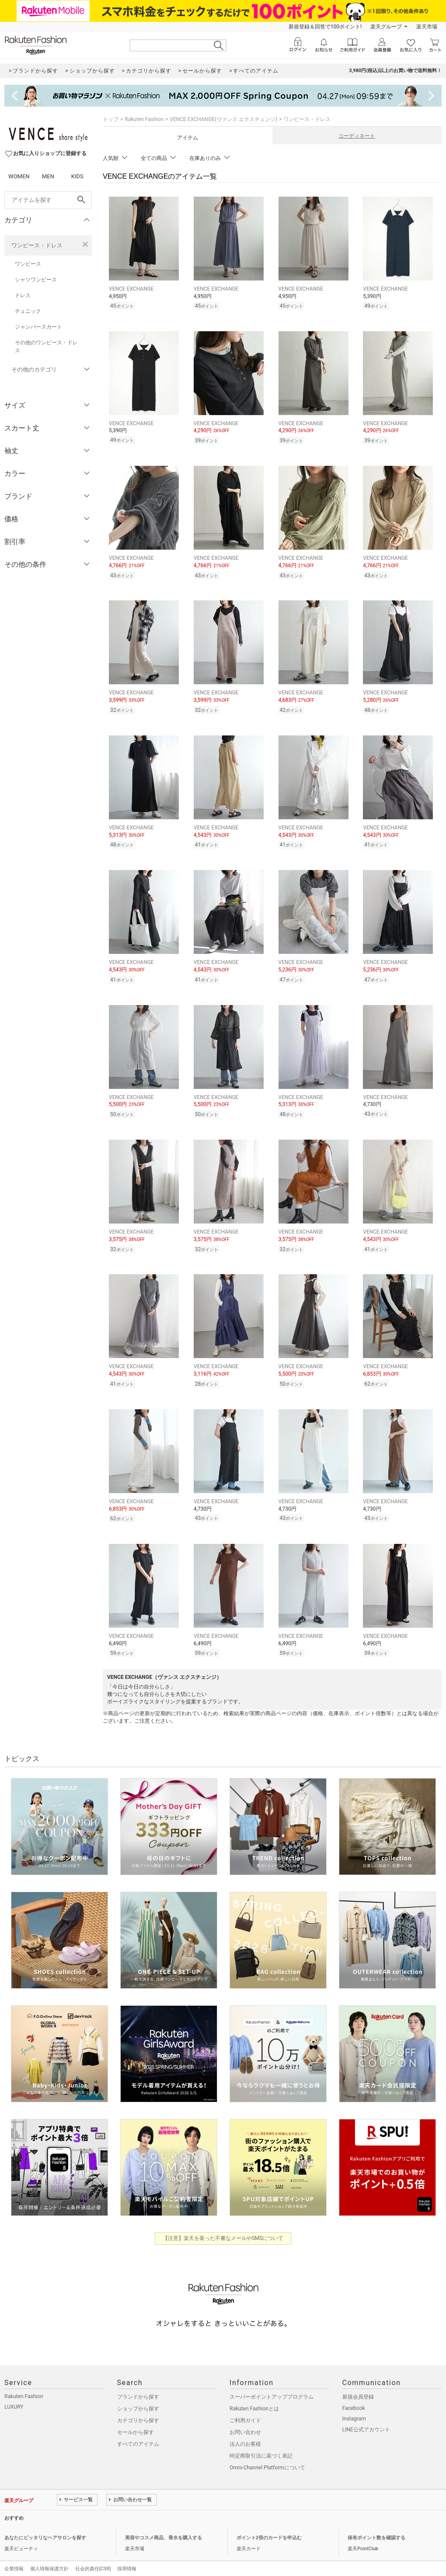  What do you see at coordinates (36, 280) in the screenshot?
I see `シャツワンピース` at bounding box center [36, 280].